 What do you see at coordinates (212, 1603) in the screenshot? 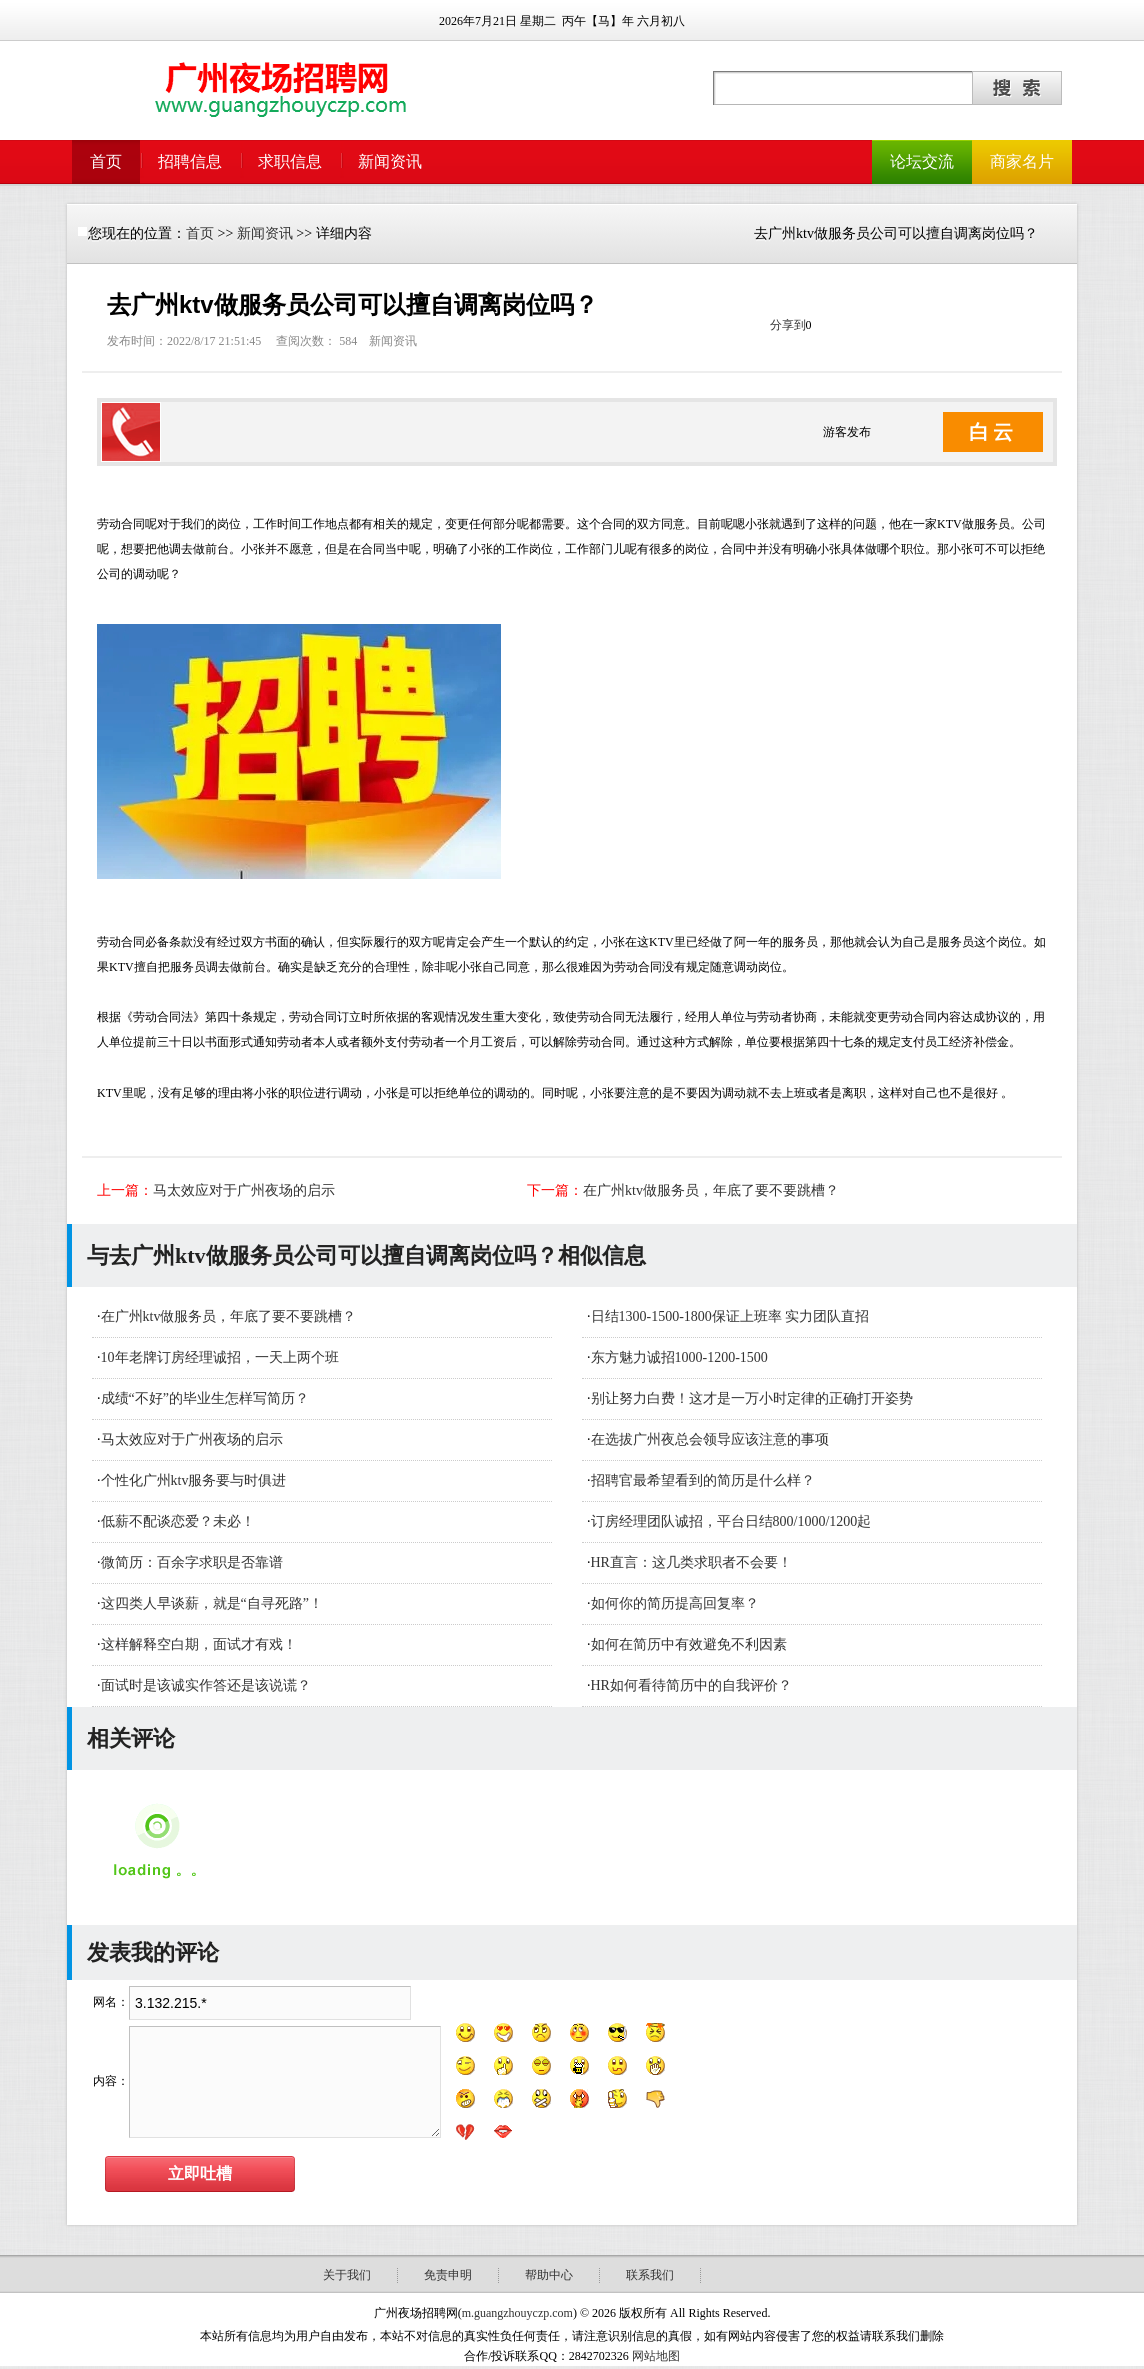
I see `这四类人早谈薪，就是“自寻死路”！` at bounding box center [212, 1603].